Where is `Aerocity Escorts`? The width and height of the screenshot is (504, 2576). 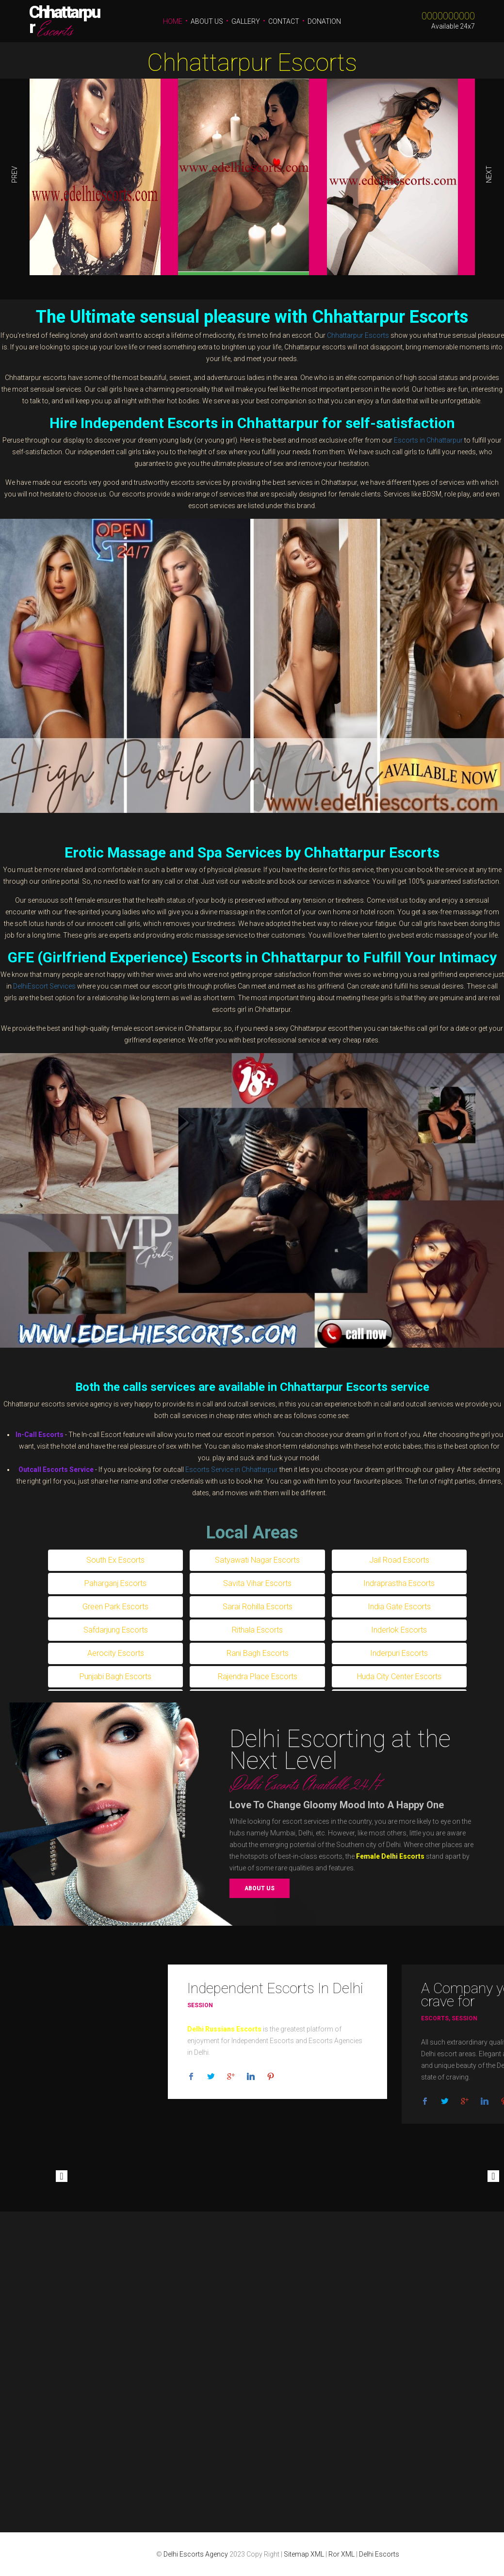
Aerocity Escorts is located at coordinates (115, 1653).